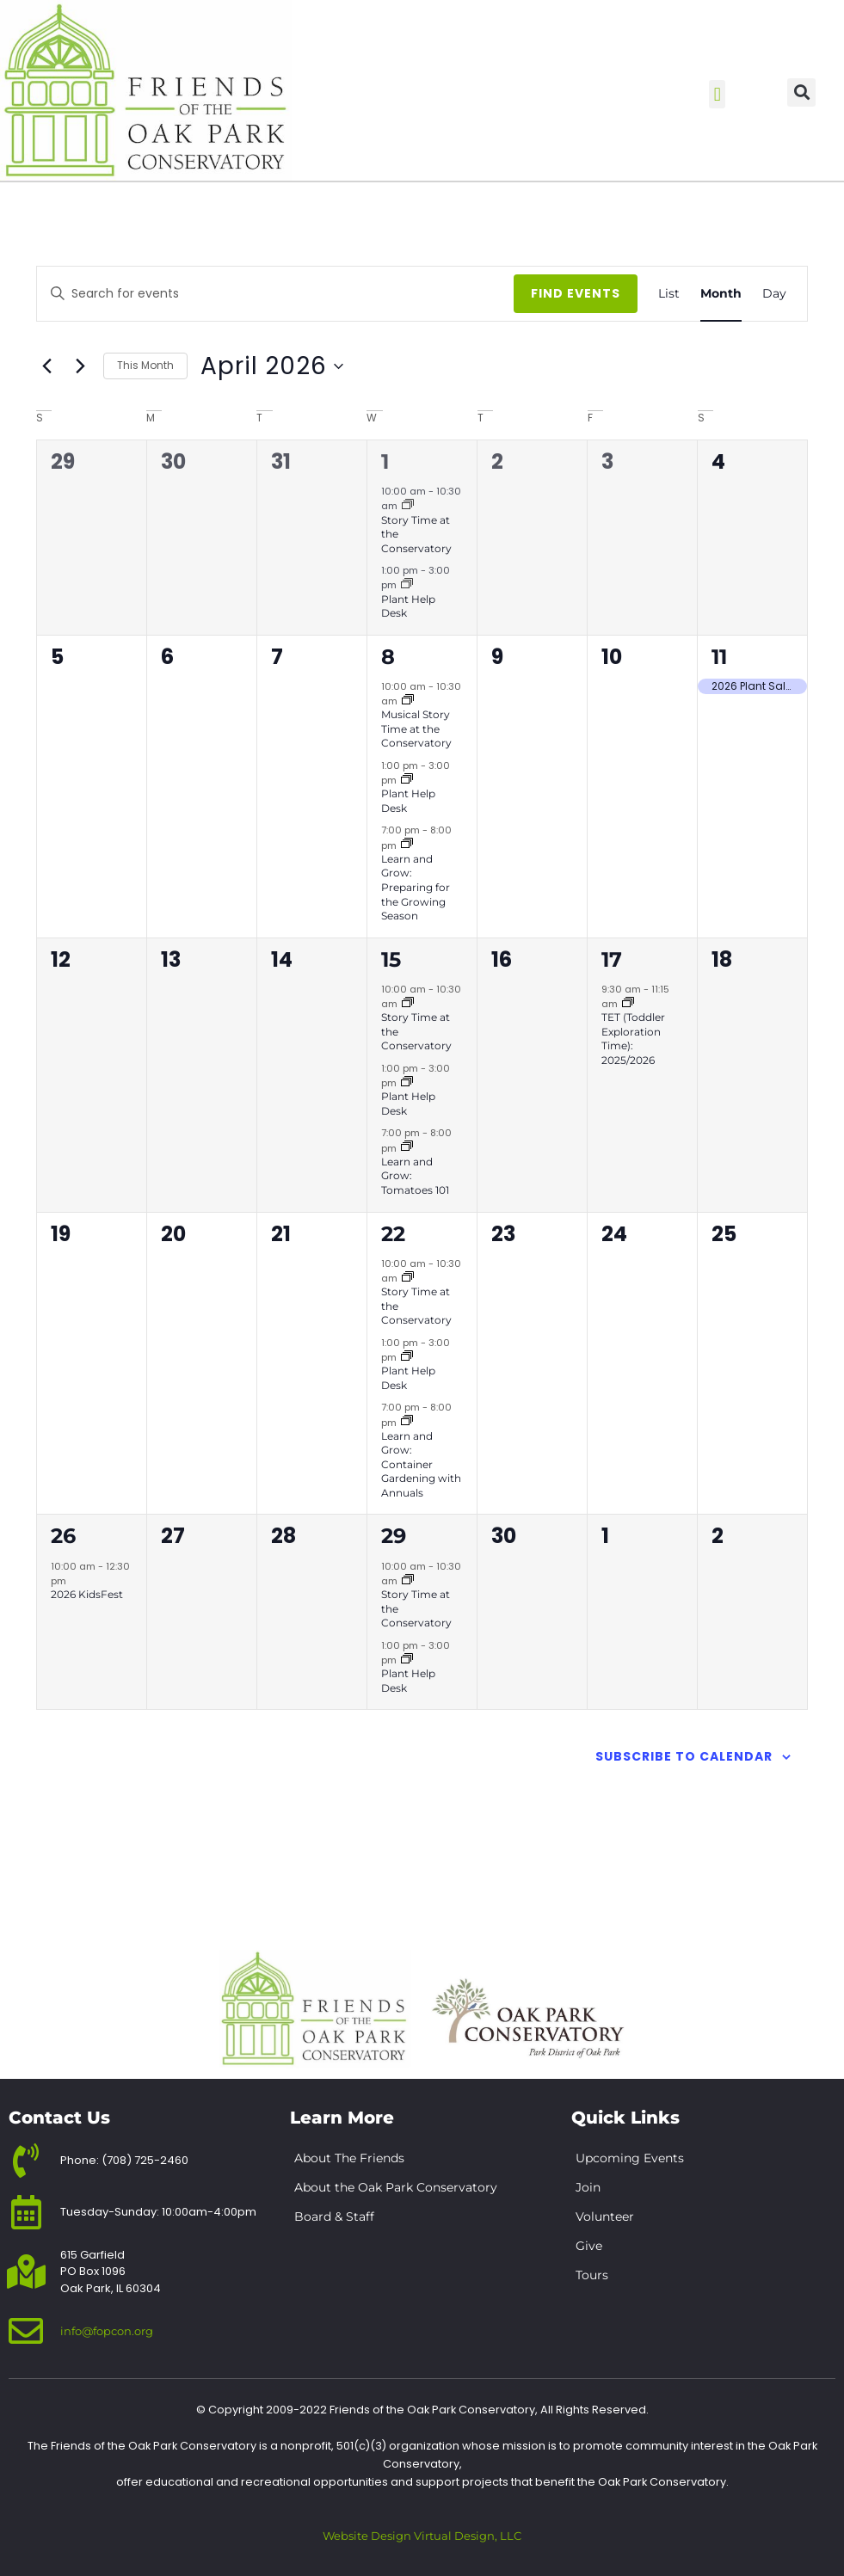 This screenshot has height=2576, width=844. What do you see at coordinates (63, 1535) in the screenshot?
I see `26 [April 26]` at bounding box center [63, 1535].